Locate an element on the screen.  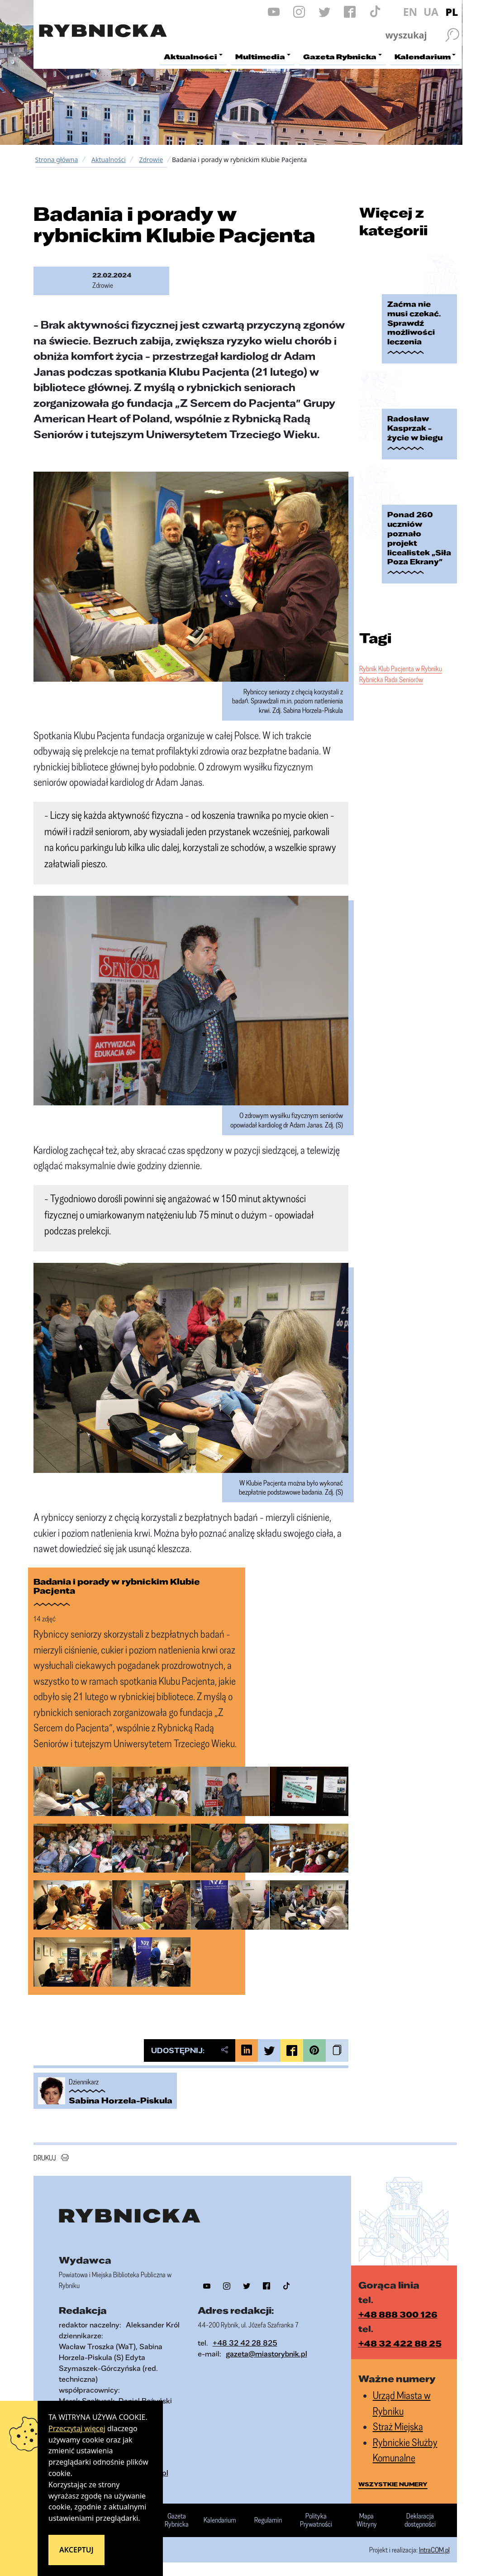
+48 32 42 28 825 is located at coordinates (245, 2342).